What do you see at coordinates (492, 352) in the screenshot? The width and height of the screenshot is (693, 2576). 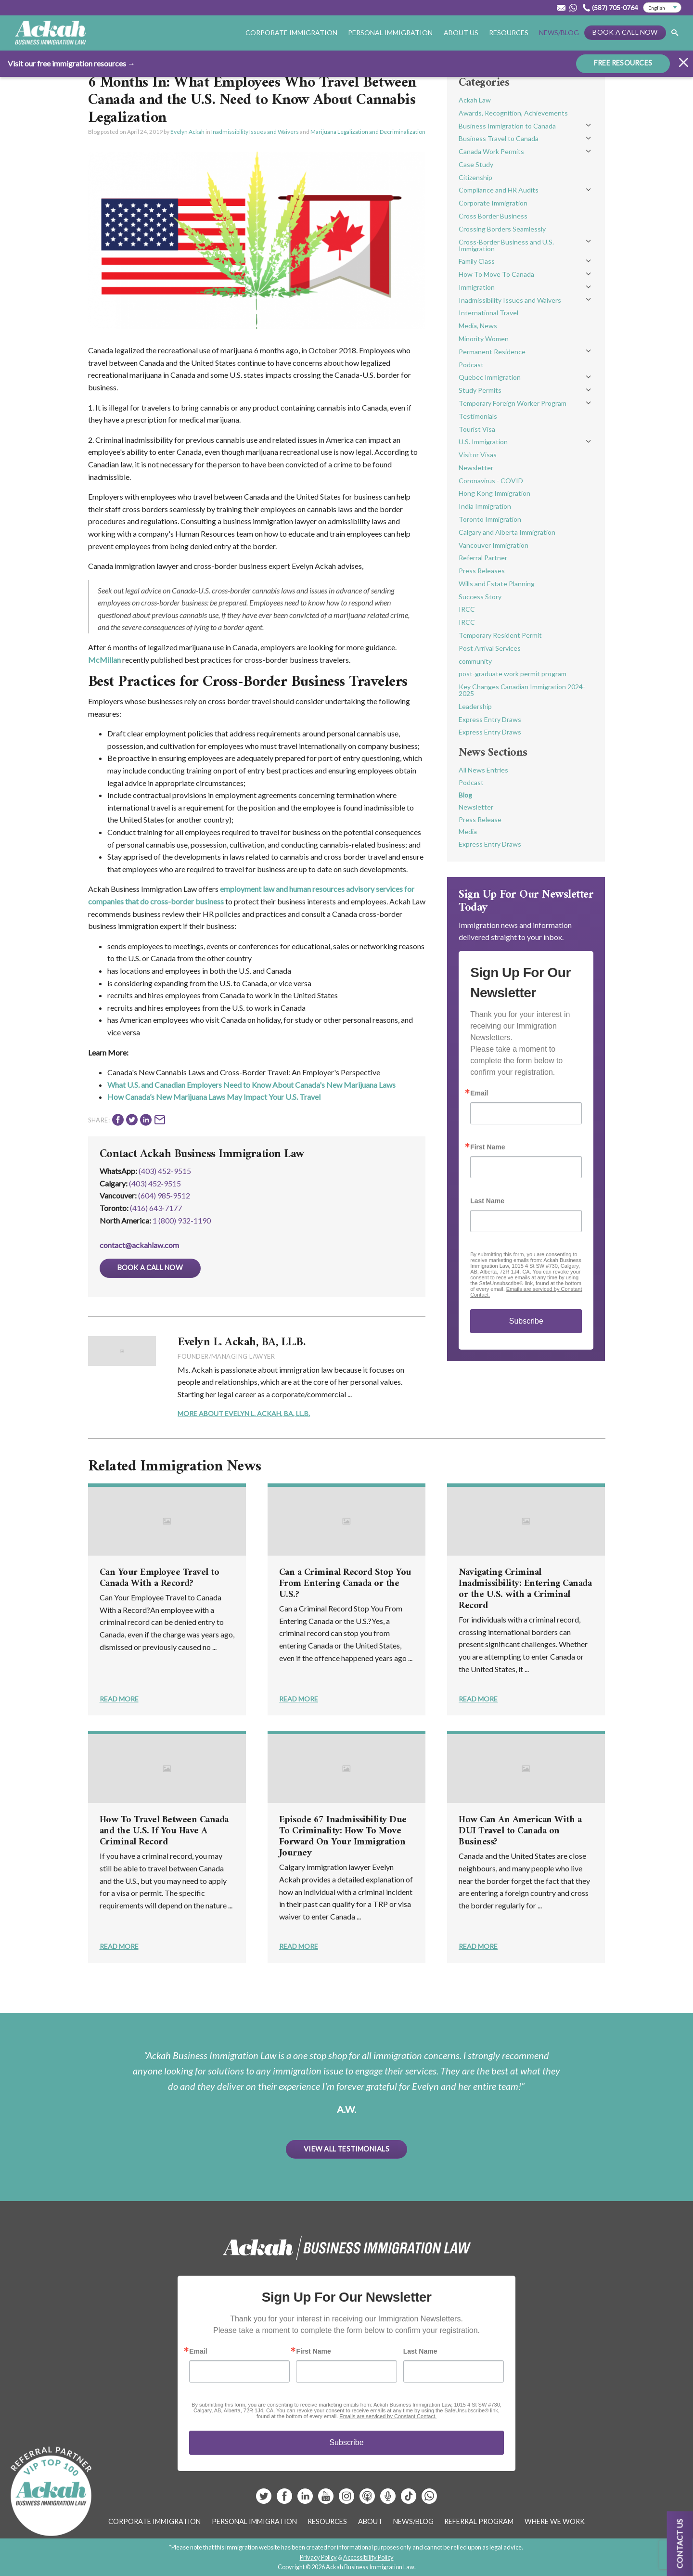 I see `Permanent Residence` at bounding box center [492, 352].